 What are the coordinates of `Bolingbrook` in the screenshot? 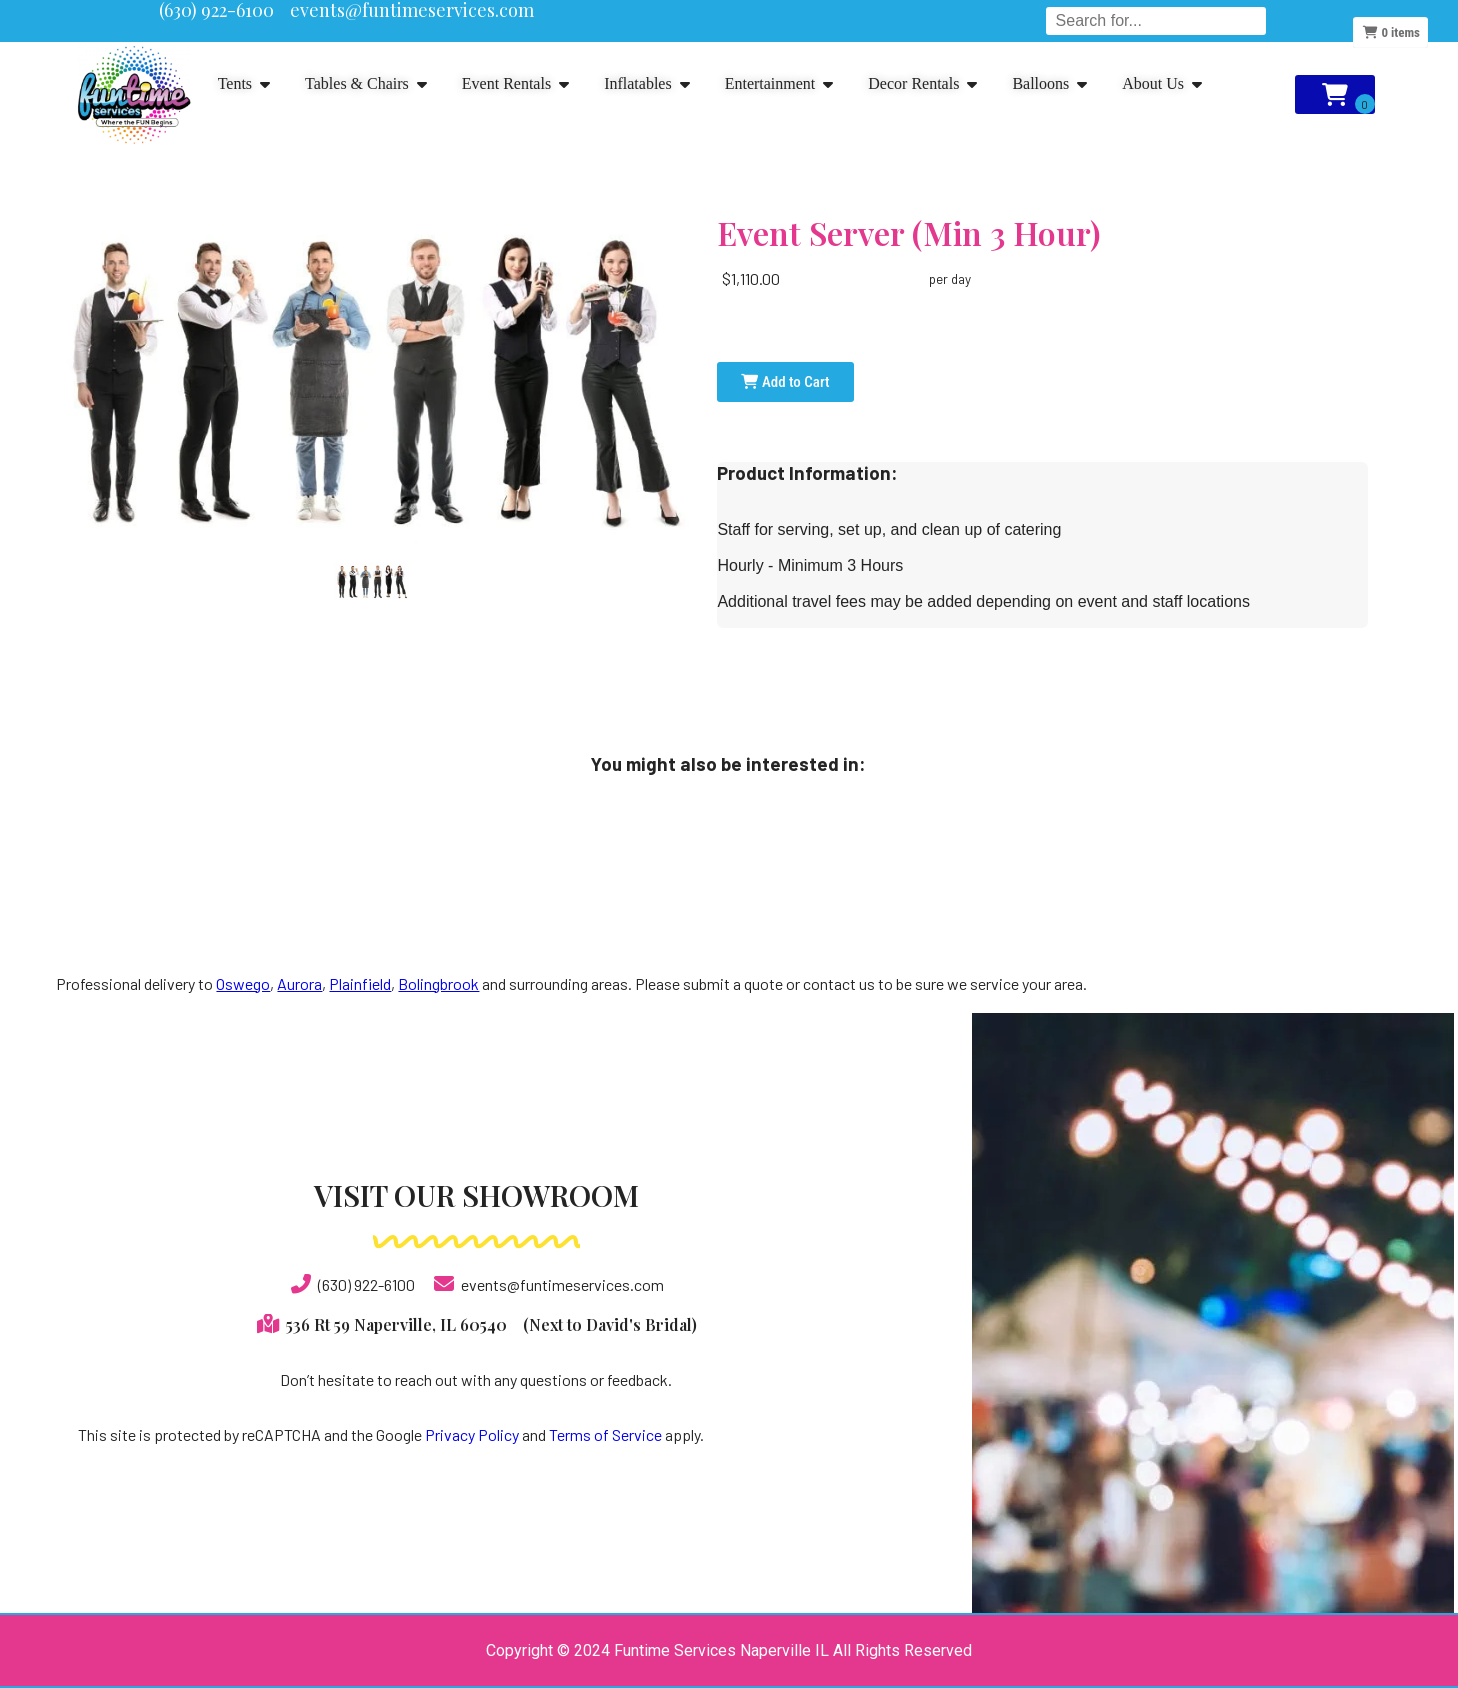 It's located at (438, 983).